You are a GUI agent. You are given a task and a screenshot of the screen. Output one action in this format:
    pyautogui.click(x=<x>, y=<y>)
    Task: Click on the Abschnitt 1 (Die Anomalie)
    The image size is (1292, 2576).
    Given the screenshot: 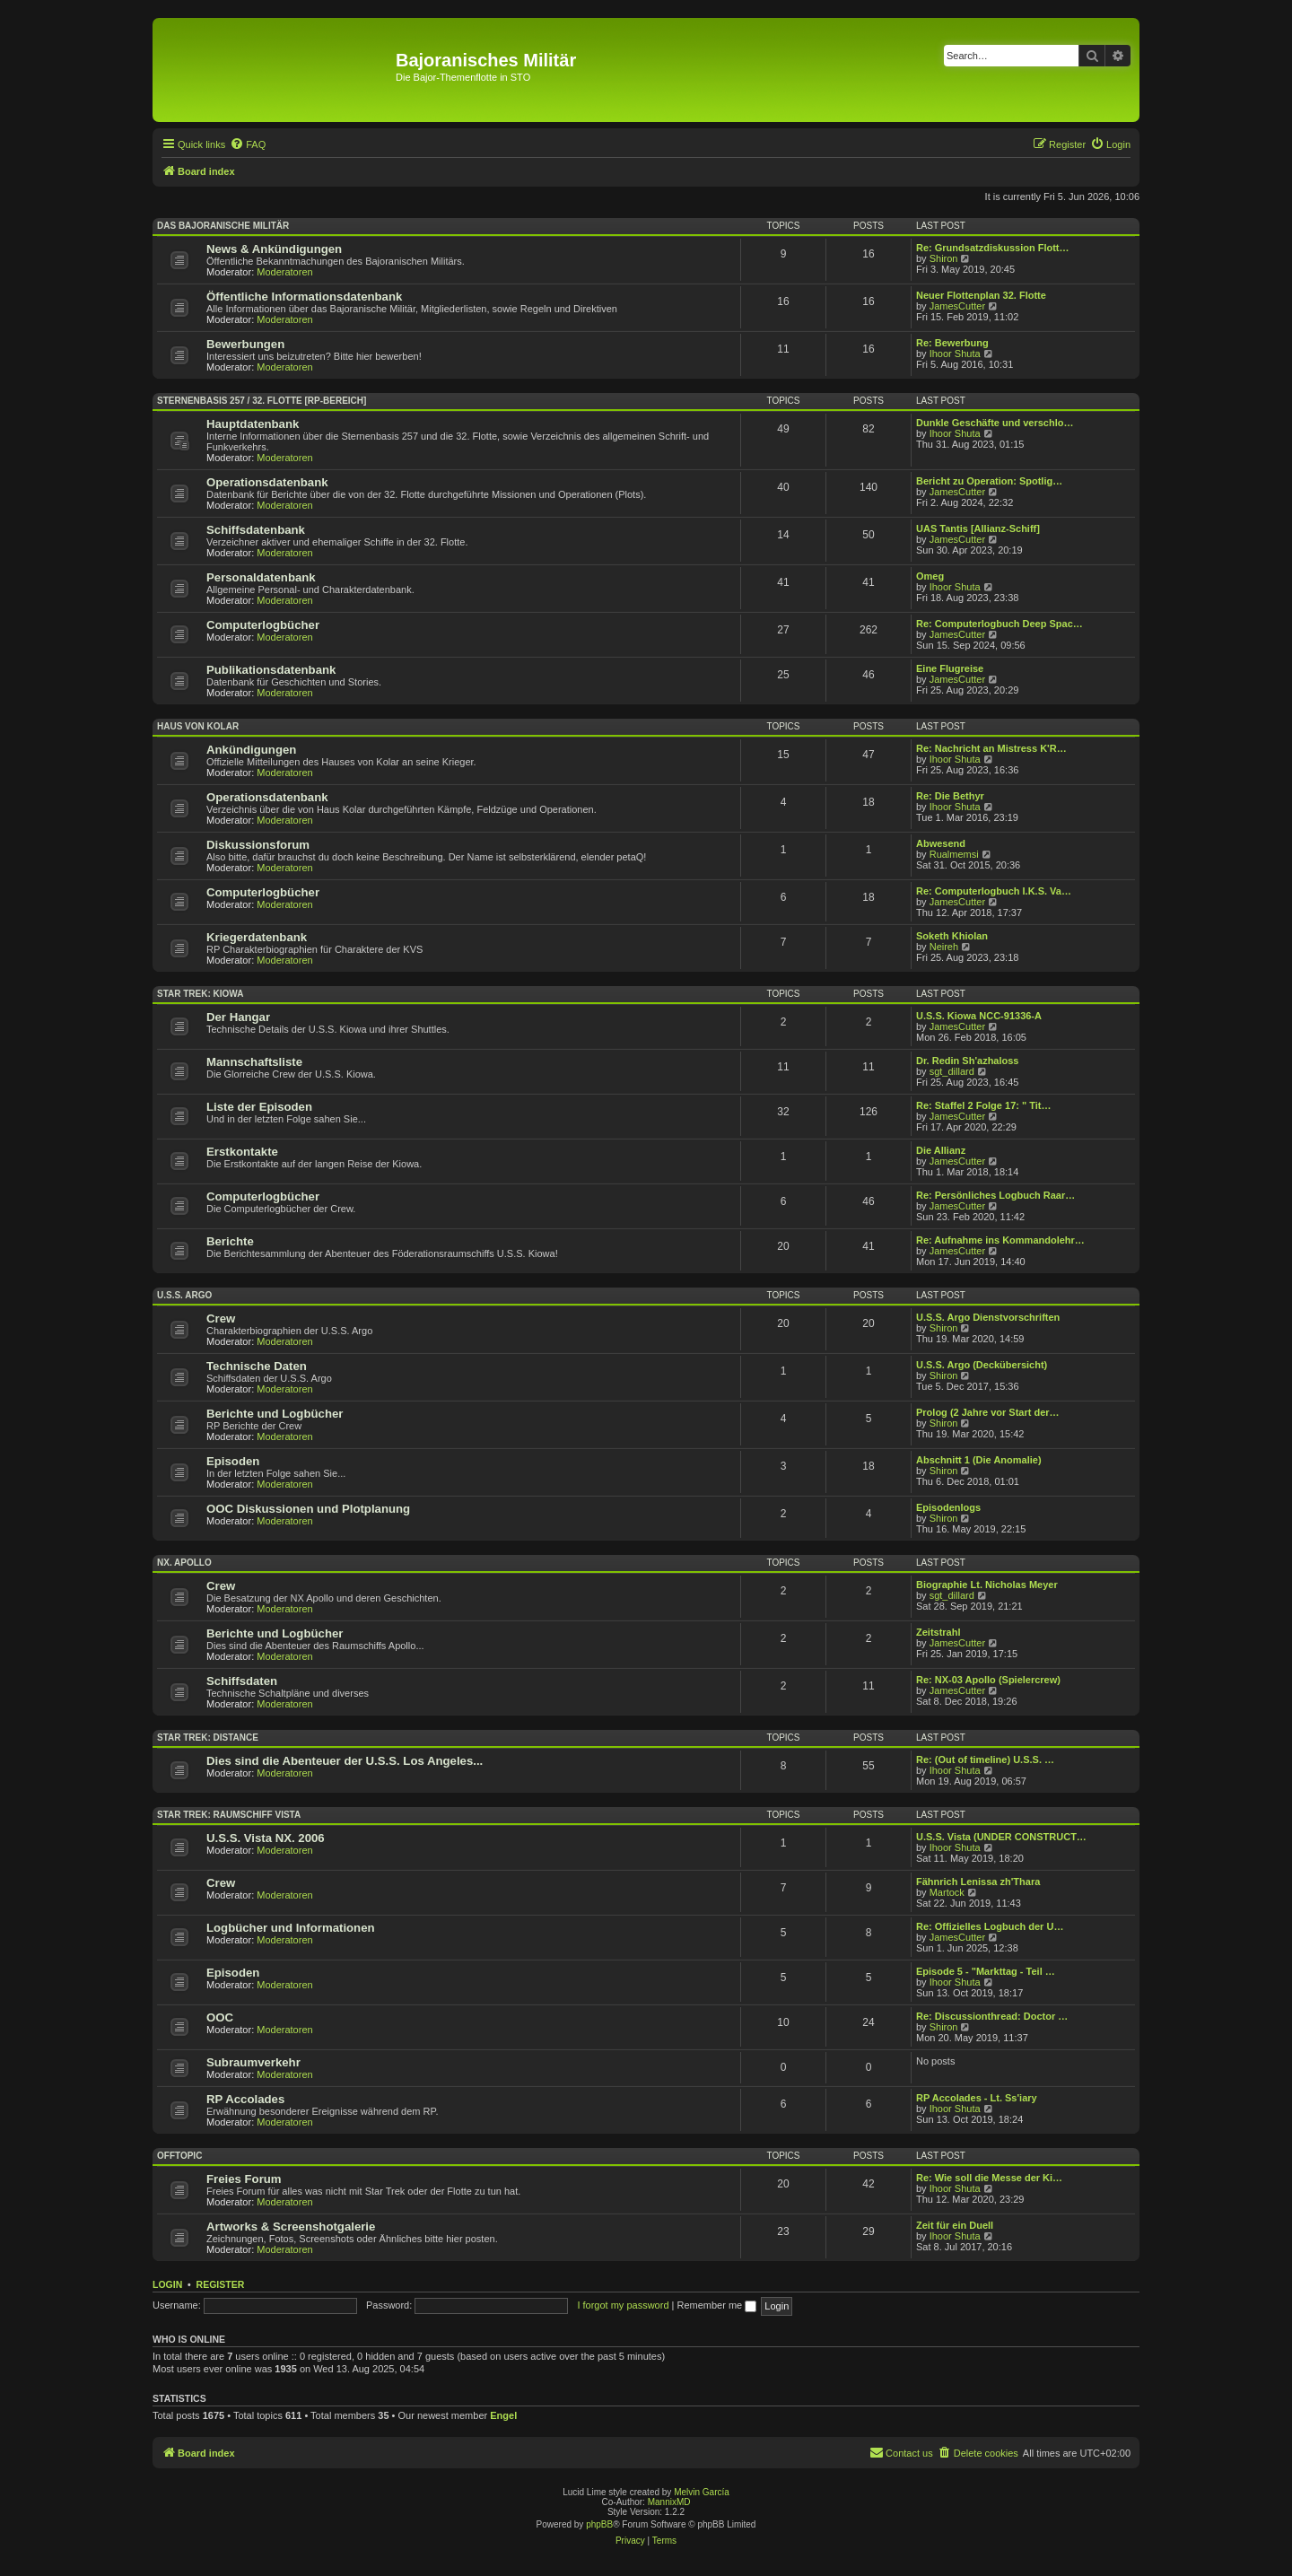 What is the action you would take?
    pyautogui.click(x=979, y=1459)
    